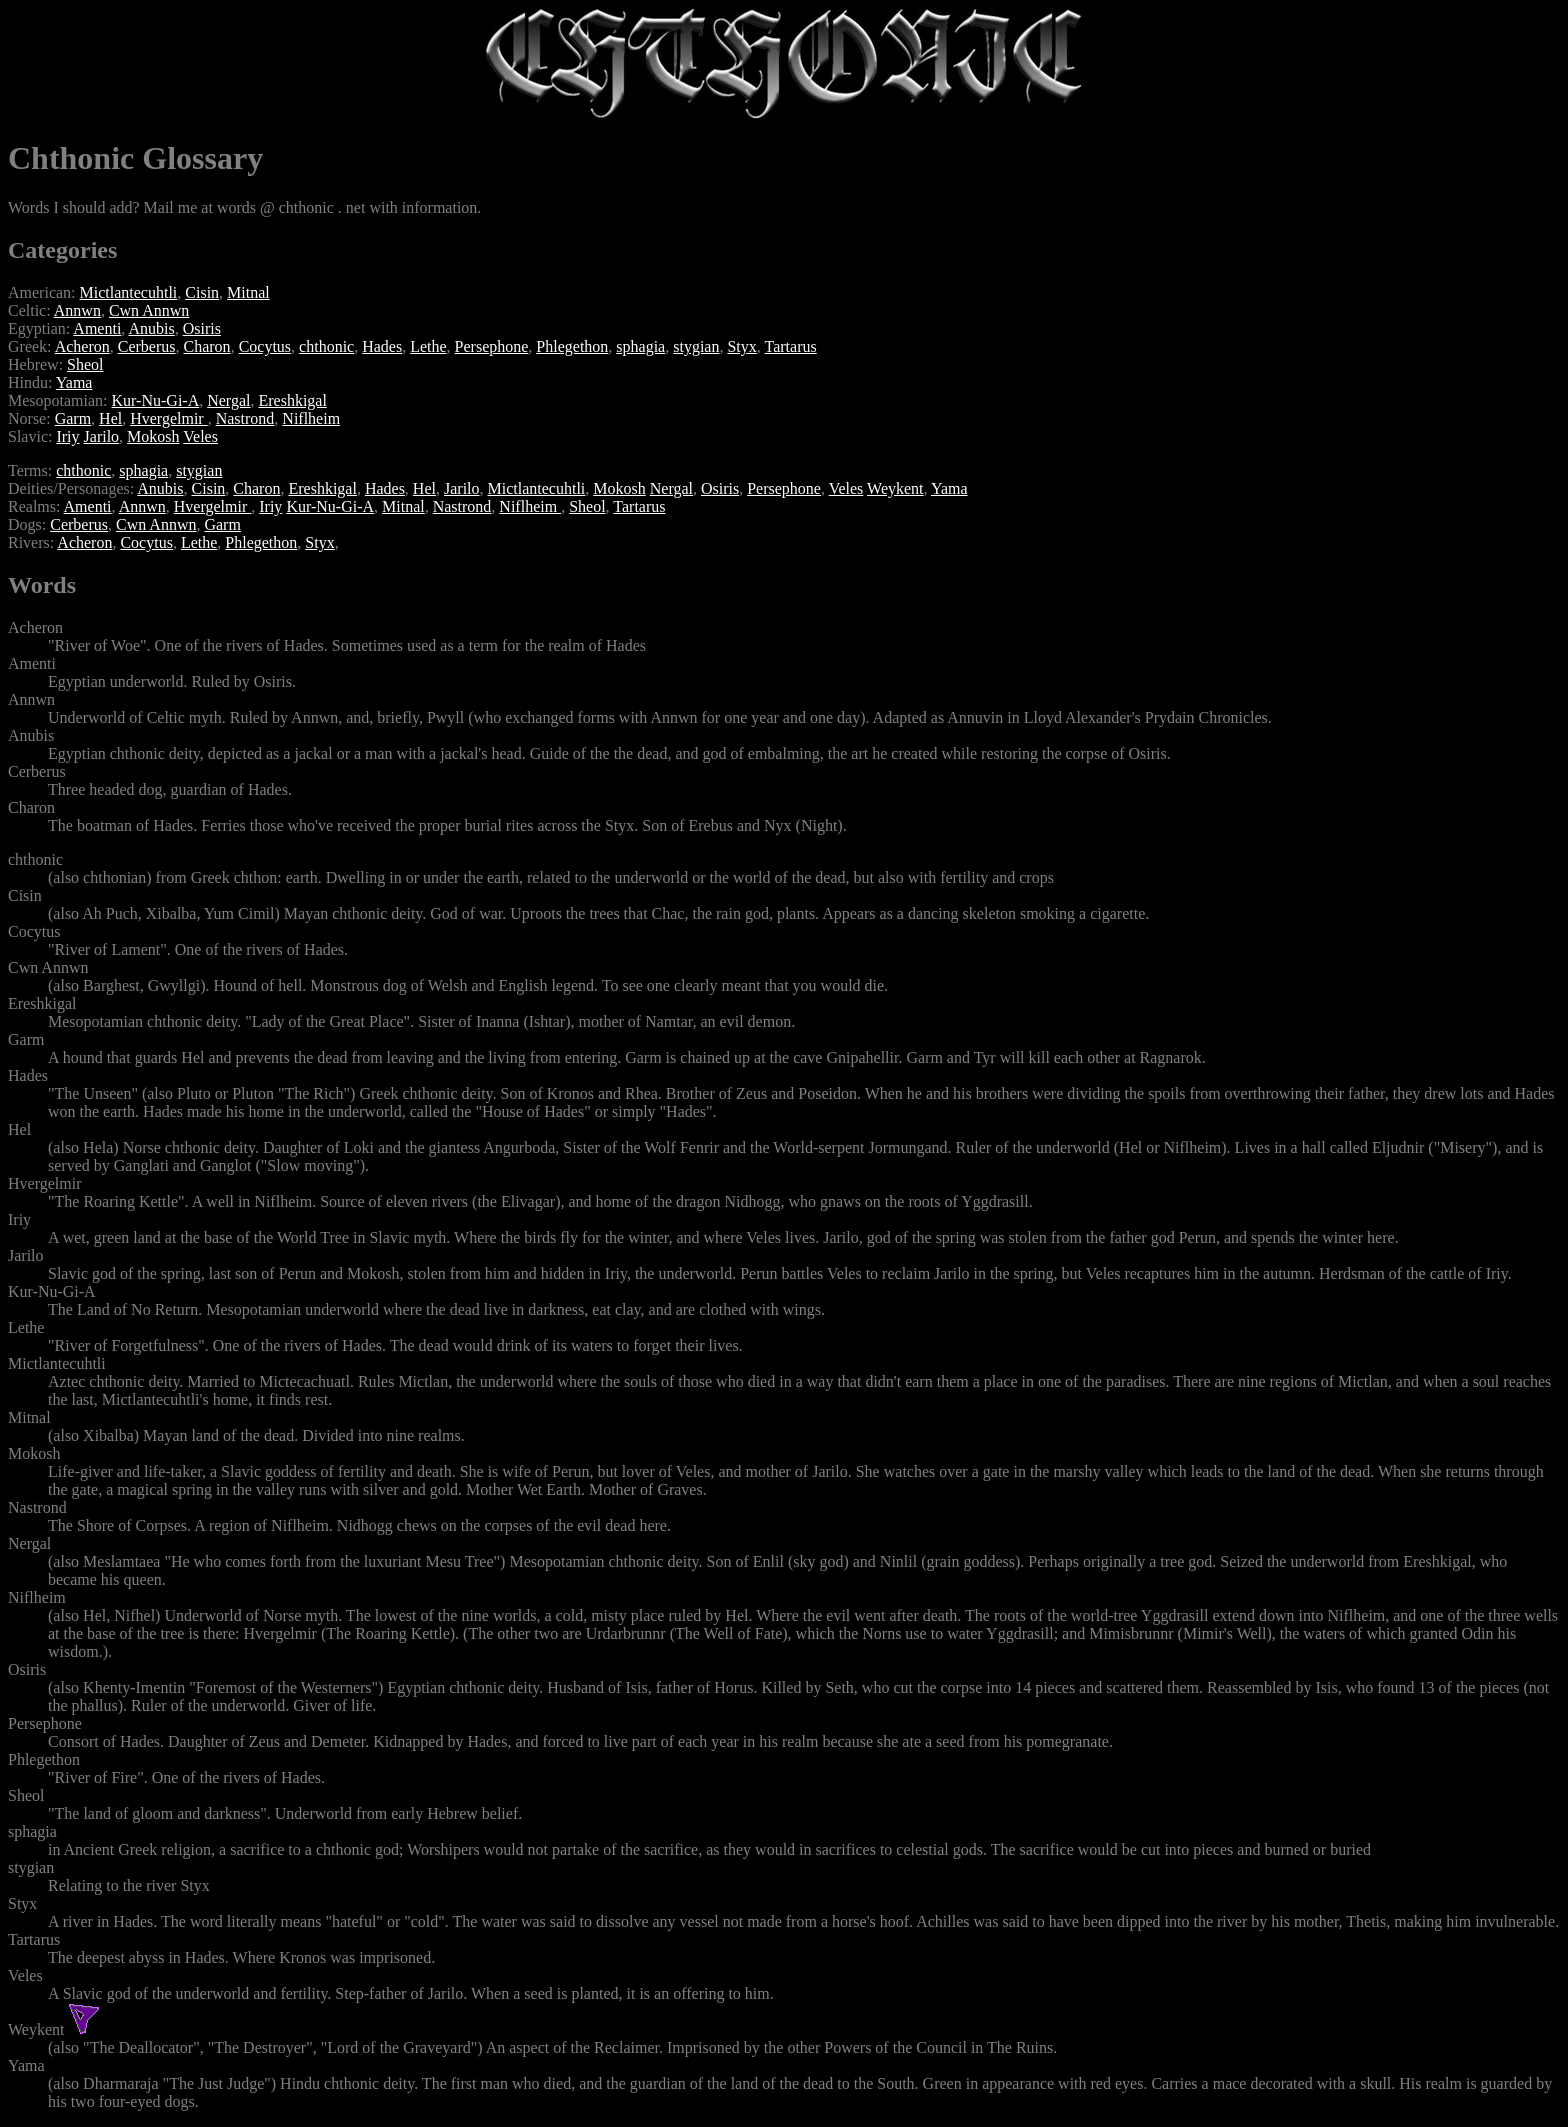 The width and height of the screenshot is (1568, 2127). Describe the element at coordinates (147, 346) in the screenshot. I see `Cerberus` at that location.